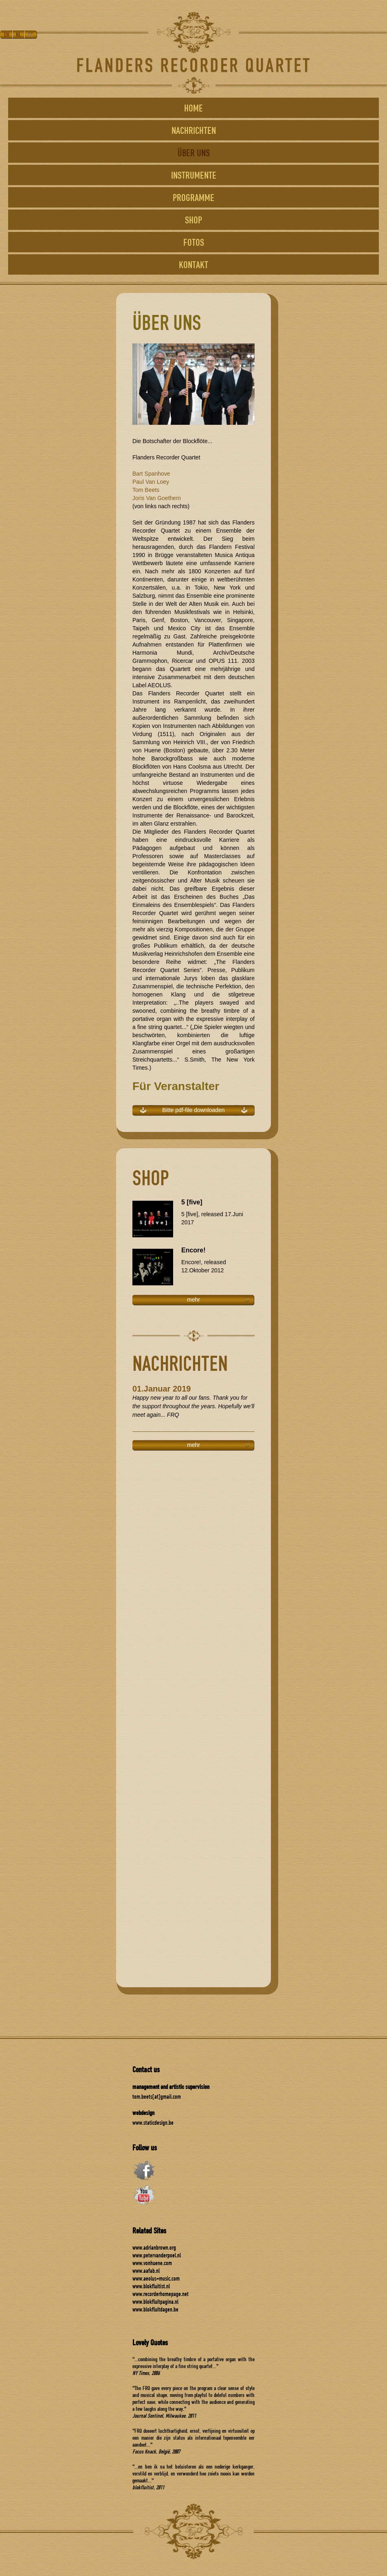 Image resolution: width=387 pixels, height=2576 pixels. Describe the element at coordinates (150, 481) in the screenshot. I see `Paul Van Loey` at that location.